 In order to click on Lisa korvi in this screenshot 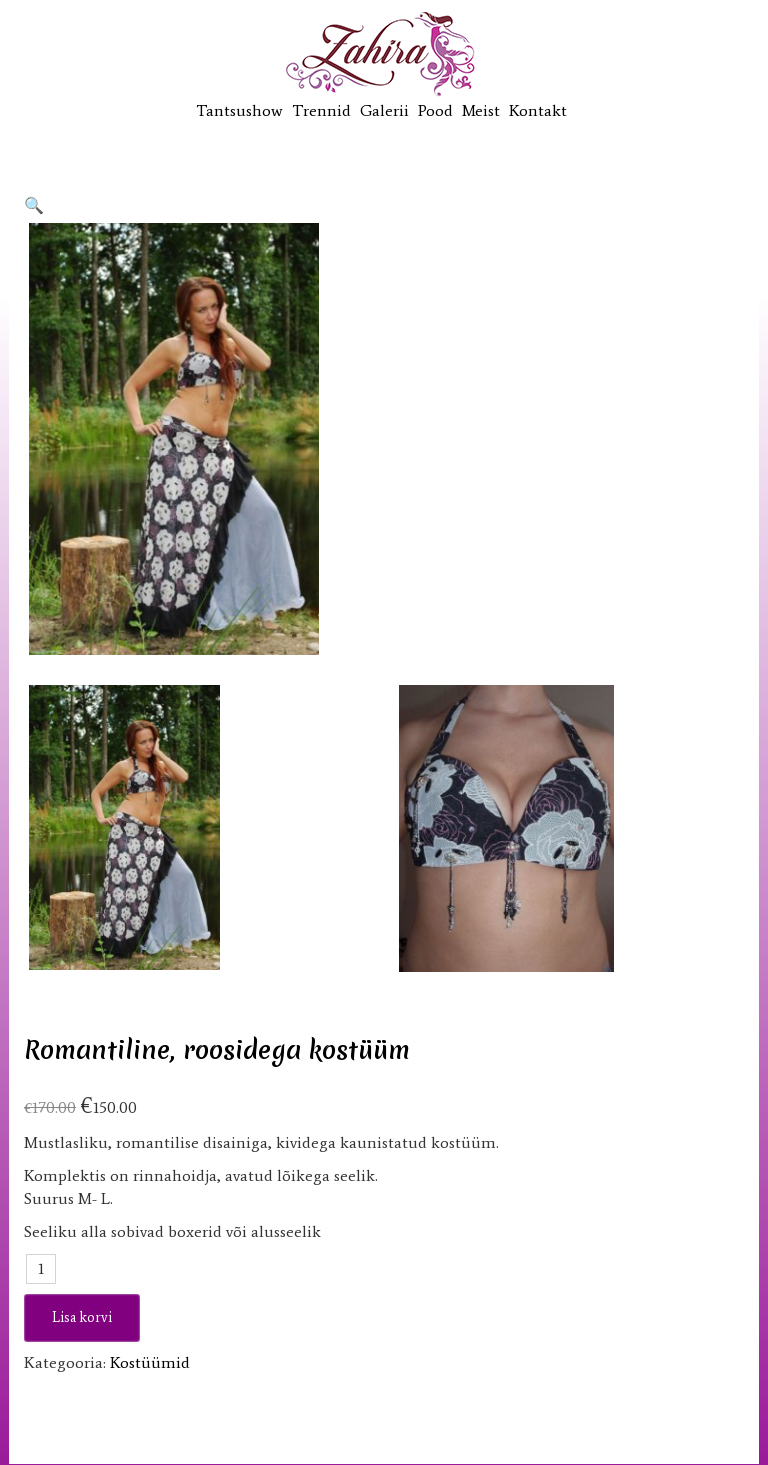, I will do `click(82, 1317)`.